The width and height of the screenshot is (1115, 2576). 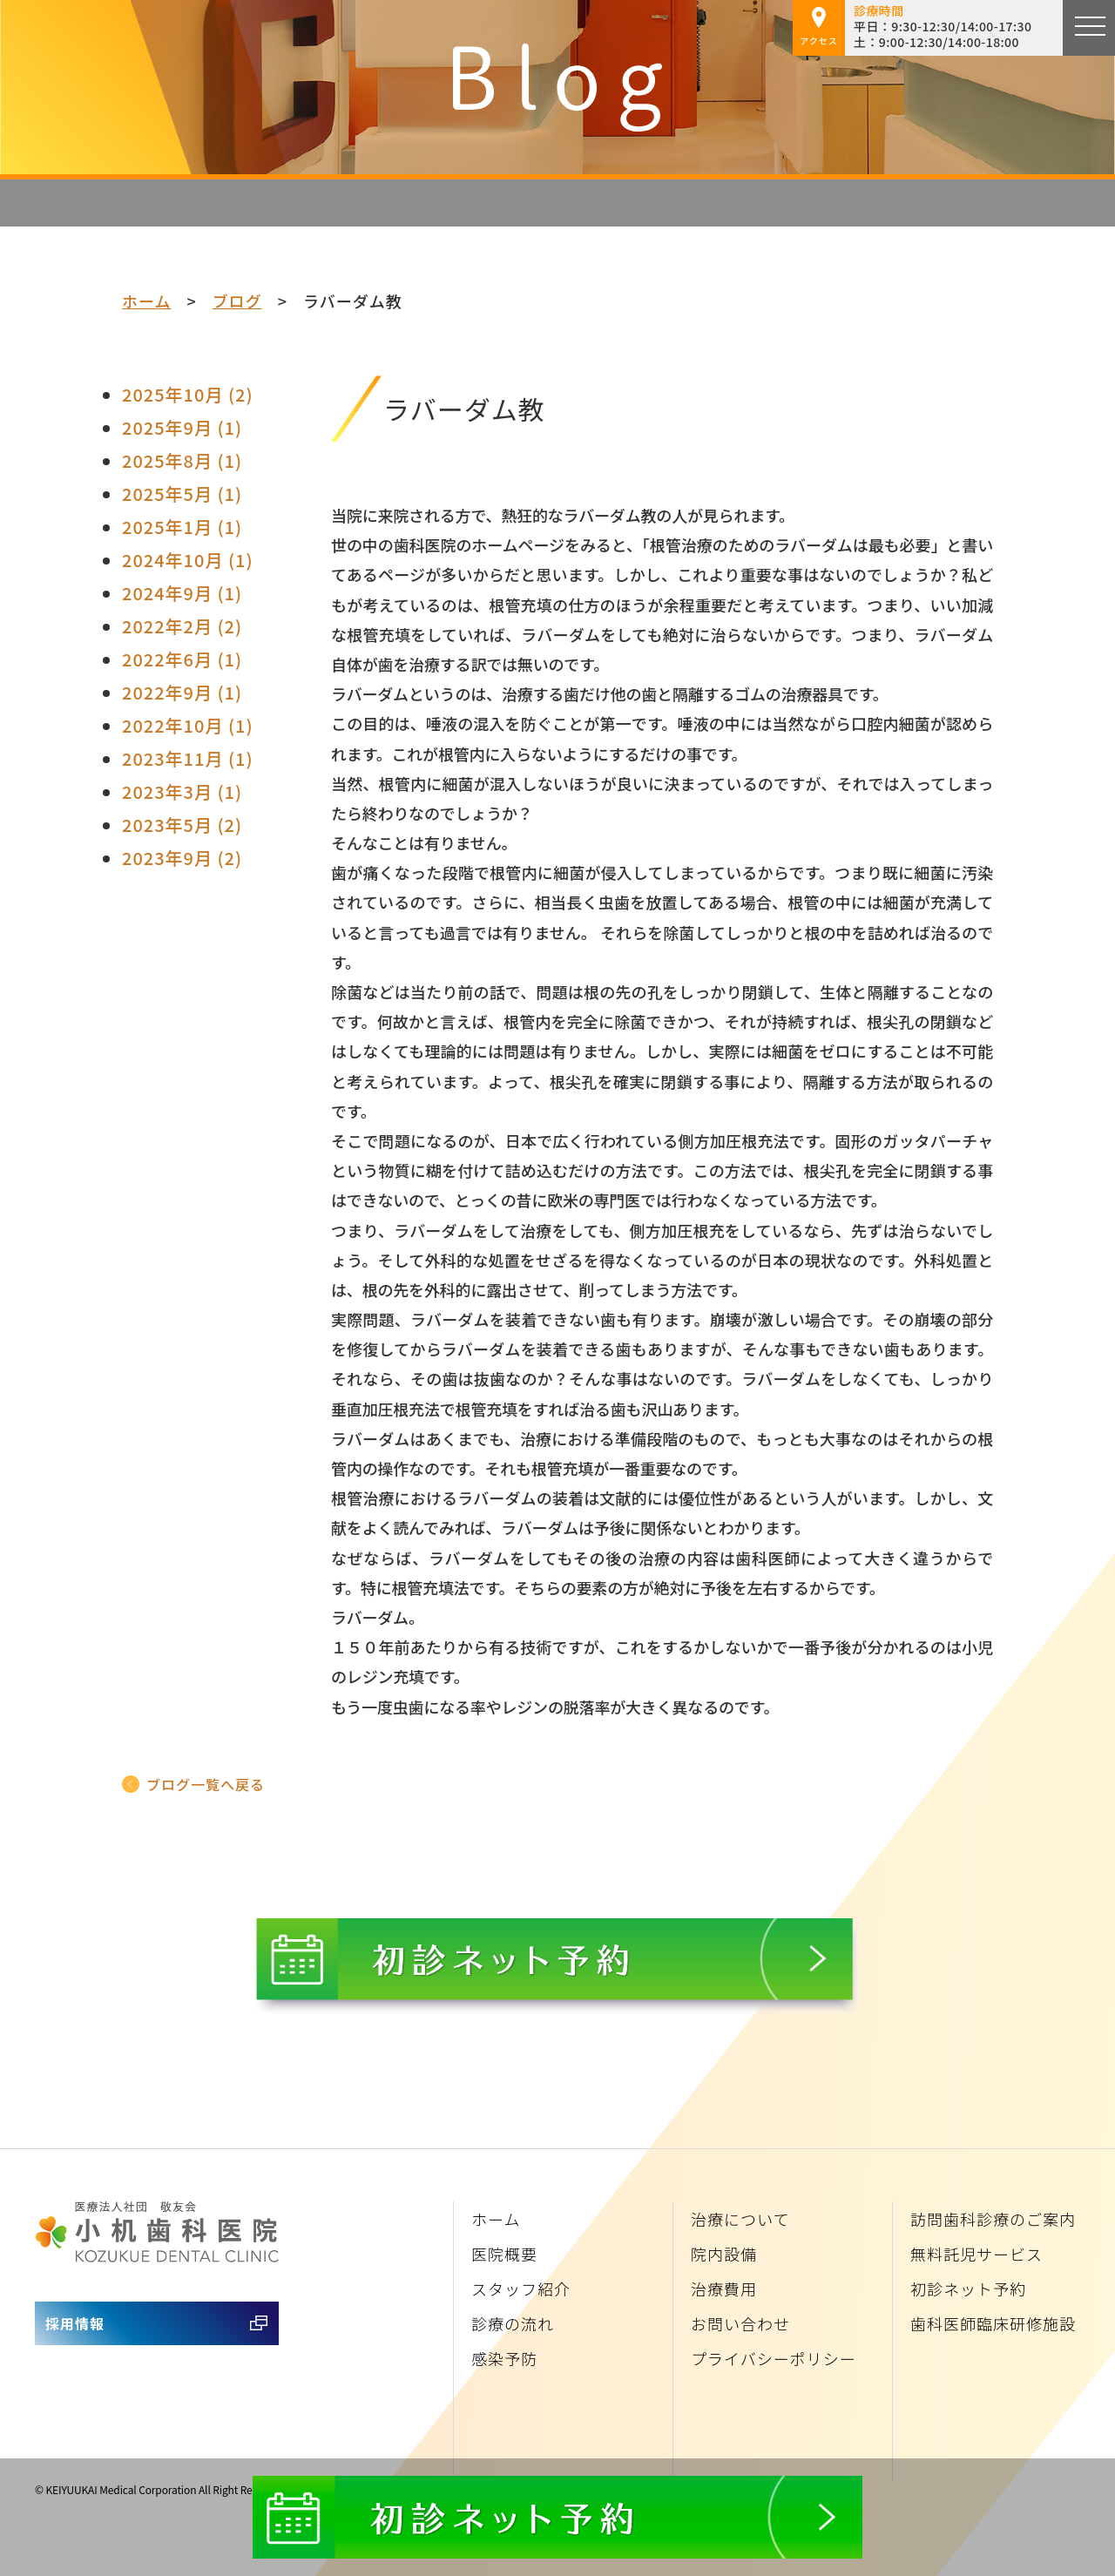 I want to click on 訪問歯科診療のご案内, so click(x=993, y=2219).